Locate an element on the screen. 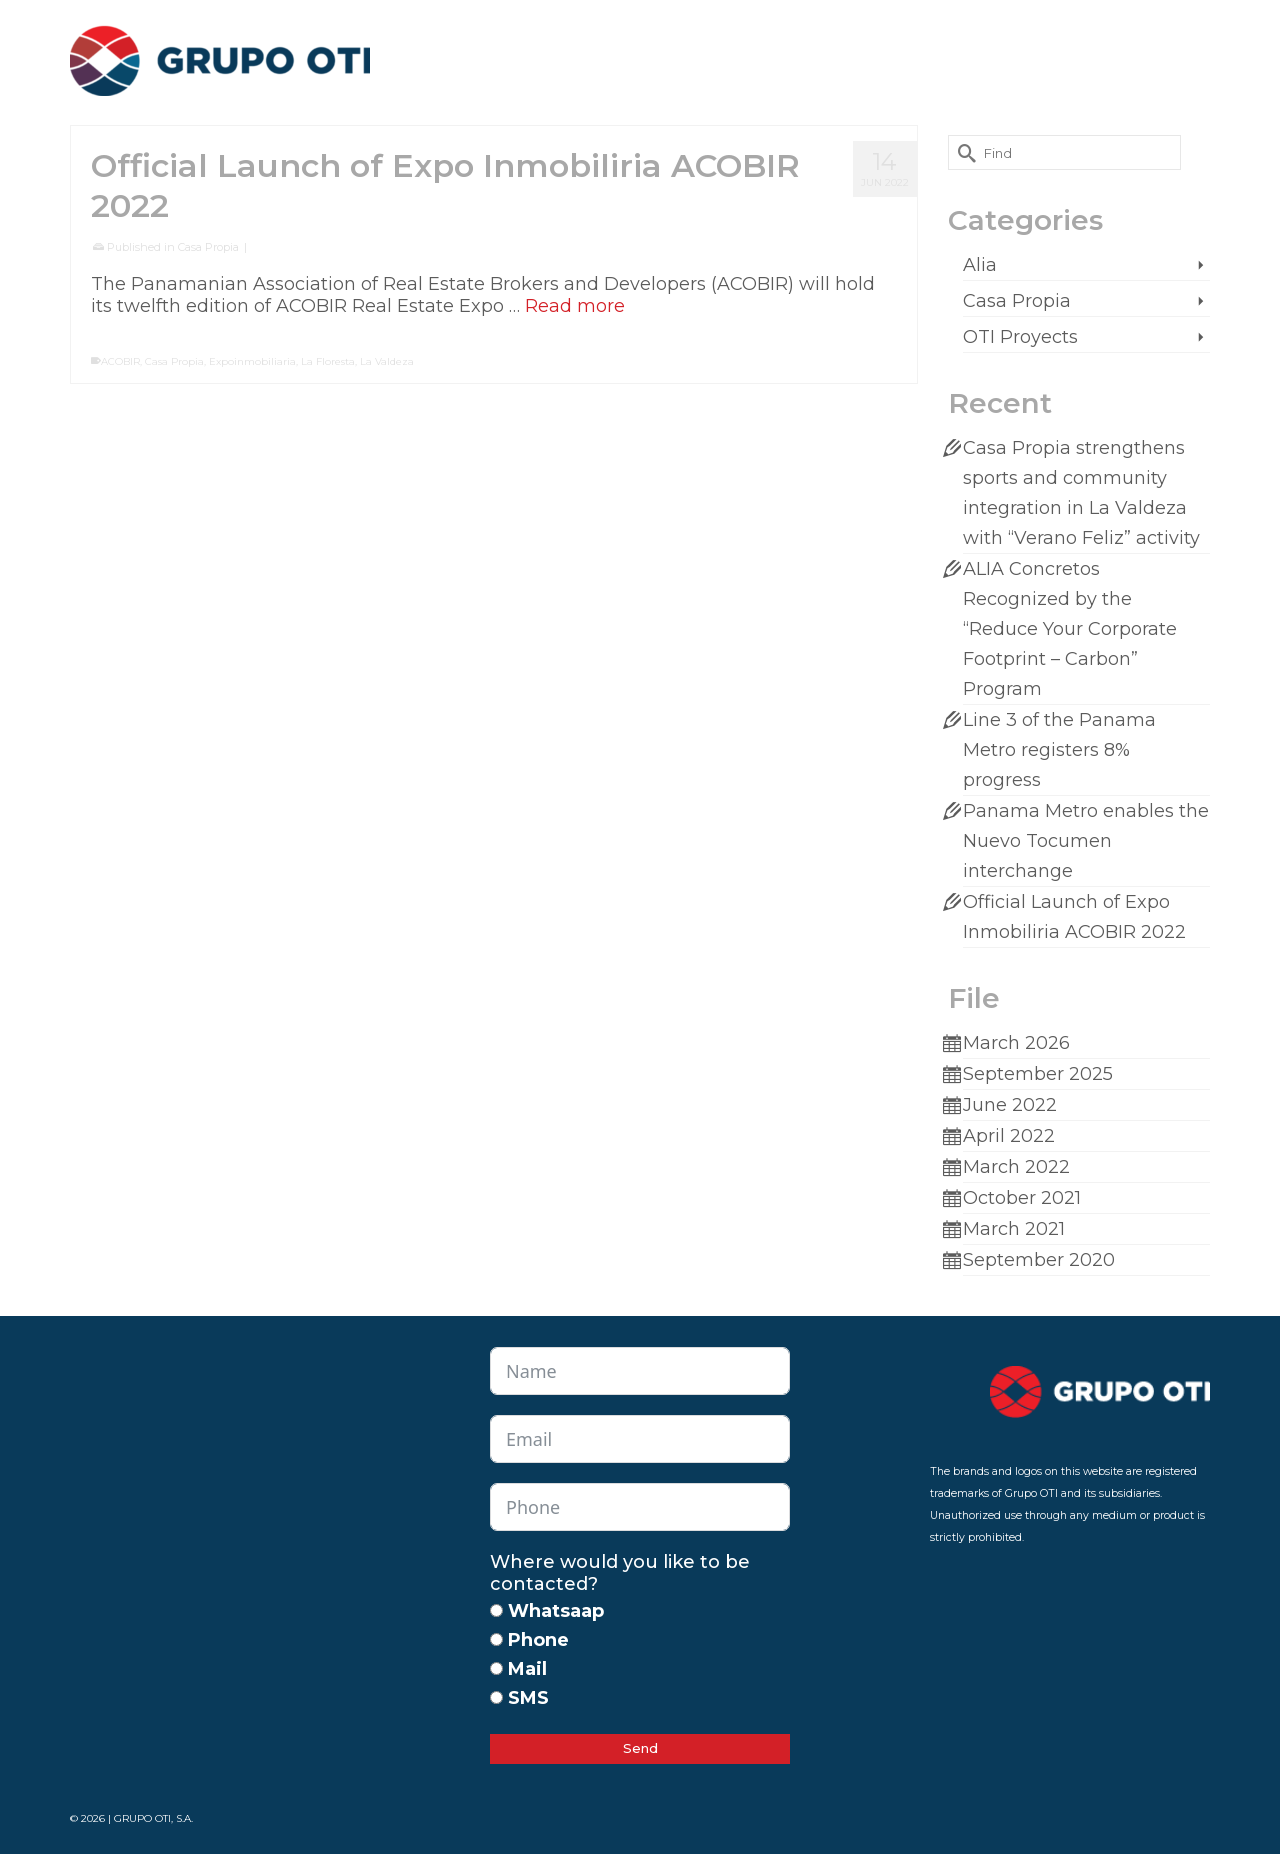  October 2021 is located at coordinates (1022, 1198).